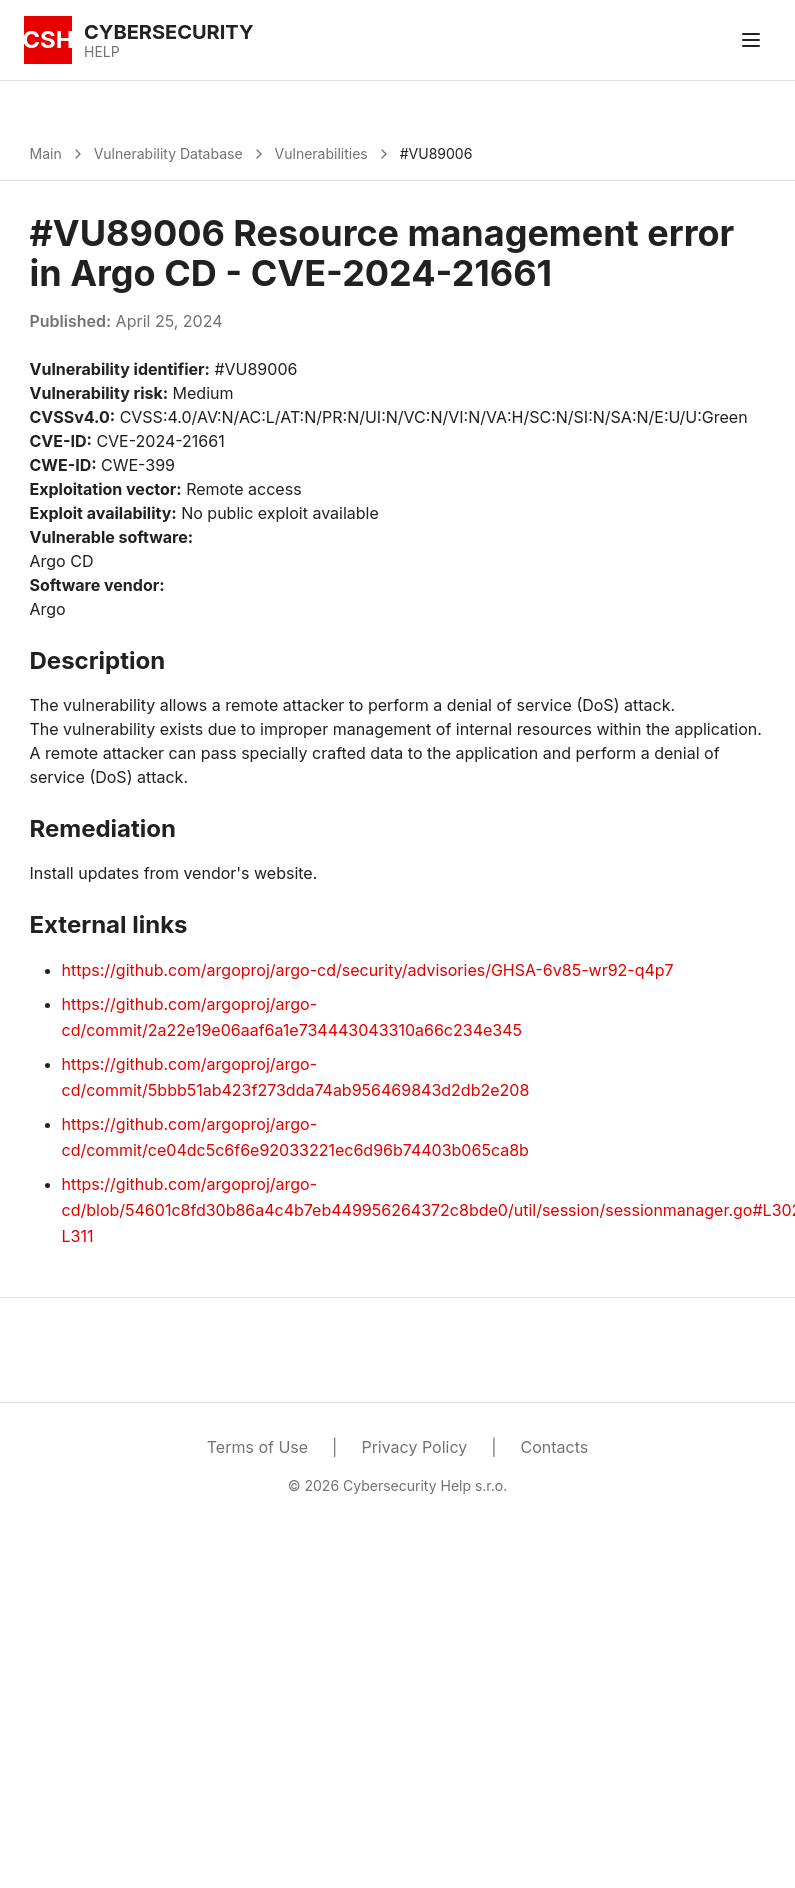  I want to click on Privacy Policy, so click(414, 1447).